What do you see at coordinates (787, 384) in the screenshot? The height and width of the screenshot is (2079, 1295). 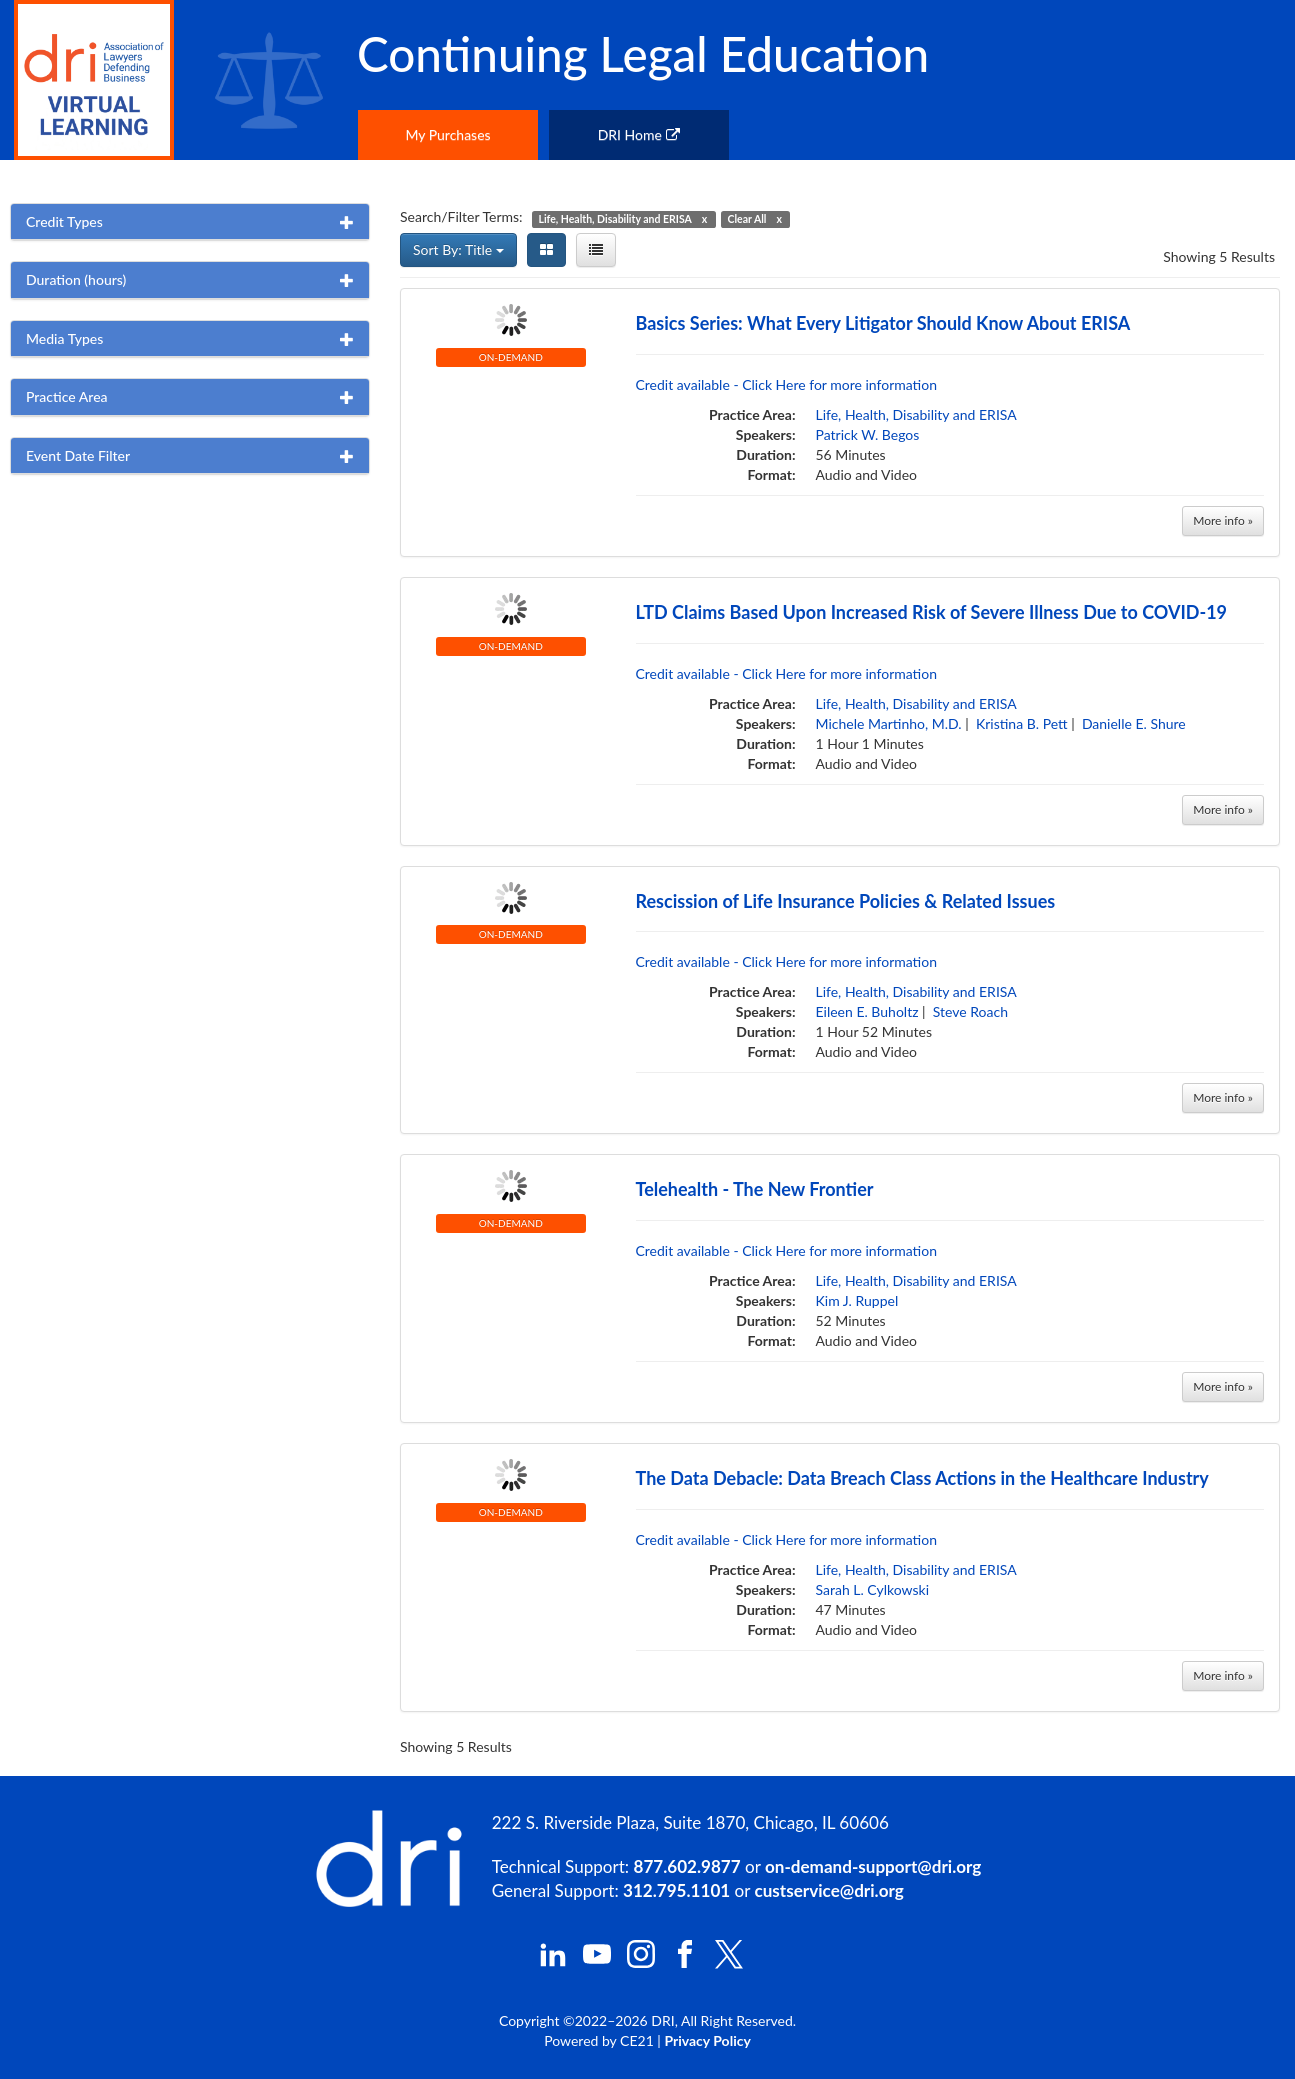 I see `Credit available - Click Here for more information` at bounding box center [787, 384].